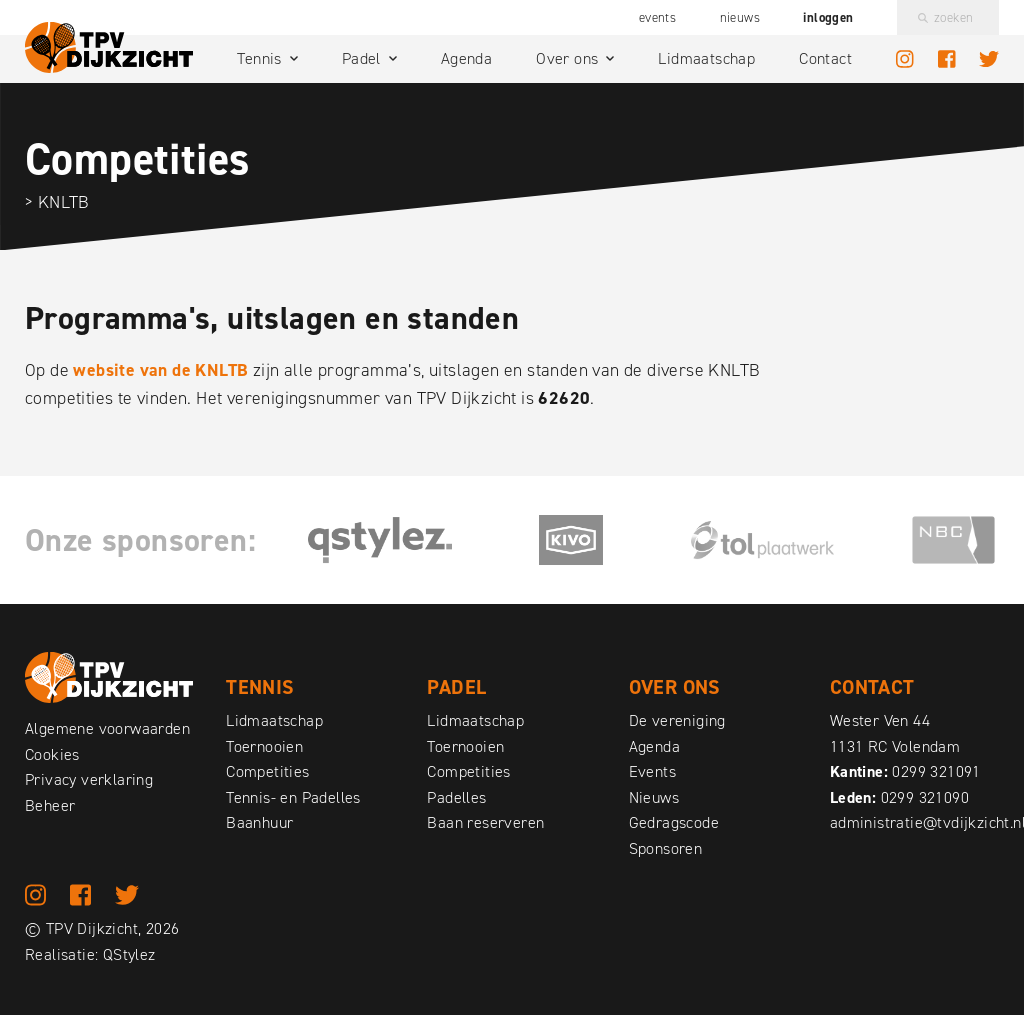 Image resolution: width=1024 pixels, height=1015 pixels. I want to click on Competities, so click(267, 771).